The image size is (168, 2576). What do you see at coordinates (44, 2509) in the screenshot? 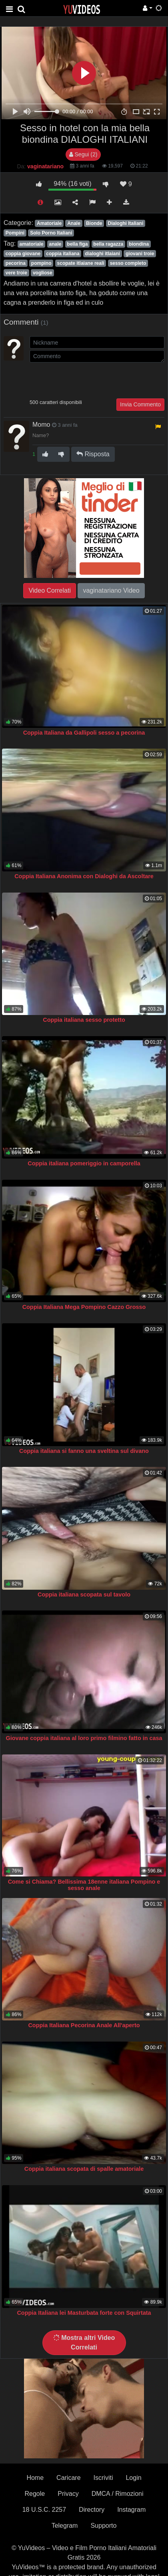
I see `18 U.S.C. 2257` at bounding box center [44, 2509].